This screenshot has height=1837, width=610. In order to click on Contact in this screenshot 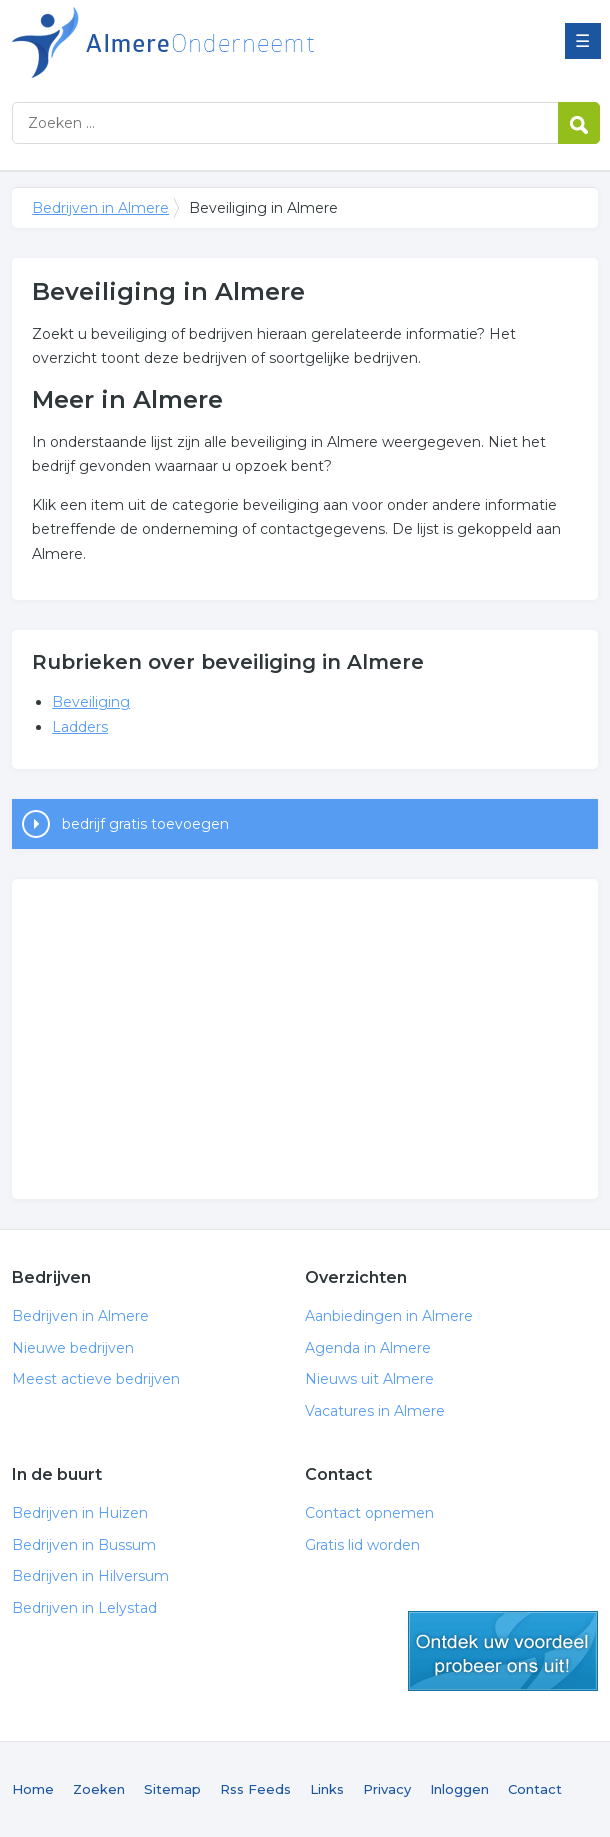, I will do `click(535, 1789)`.